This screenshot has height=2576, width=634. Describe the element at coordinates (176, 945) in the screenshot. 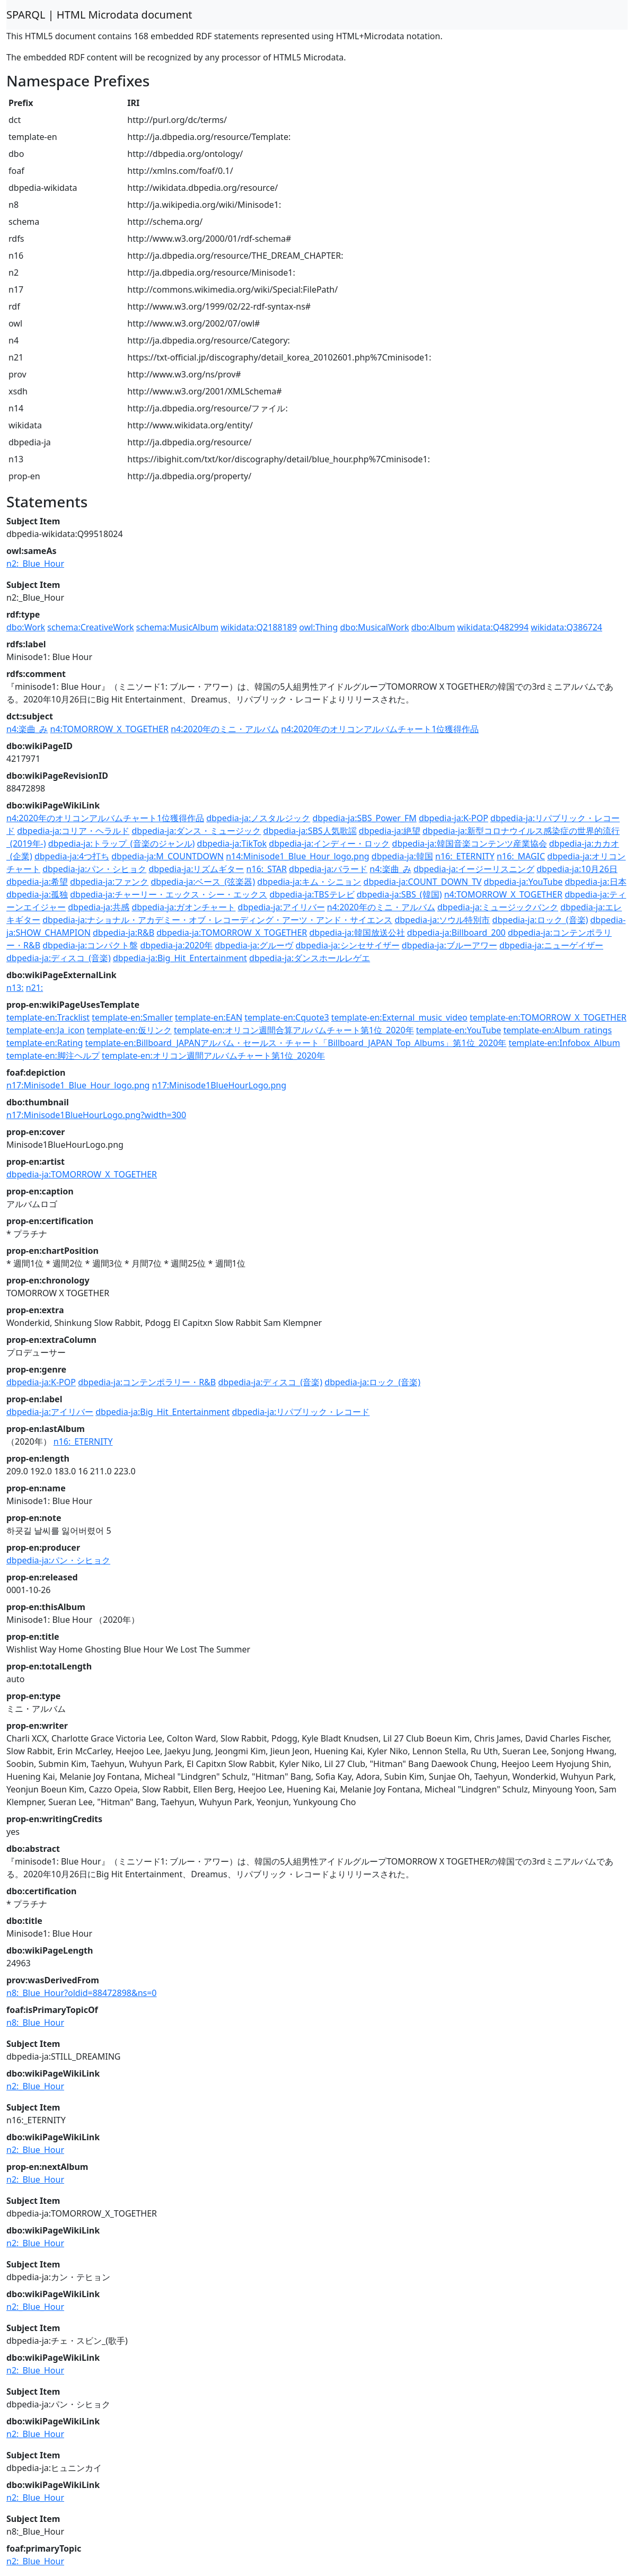

I see `dbpedia-ja:2020年` at that location.